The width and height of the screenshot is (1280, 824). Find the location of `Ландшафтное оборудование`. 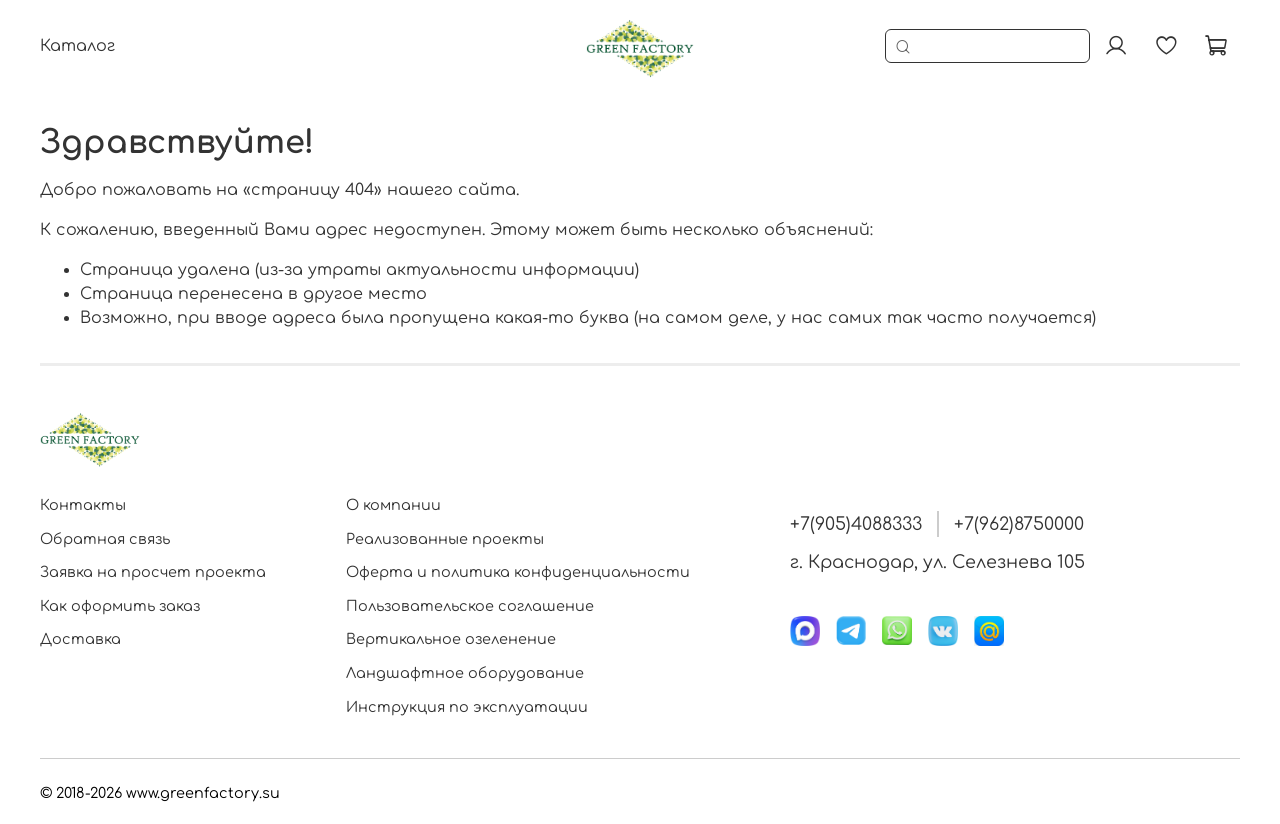

Ландшафтное оборудование is located at coordinates (465, 673).